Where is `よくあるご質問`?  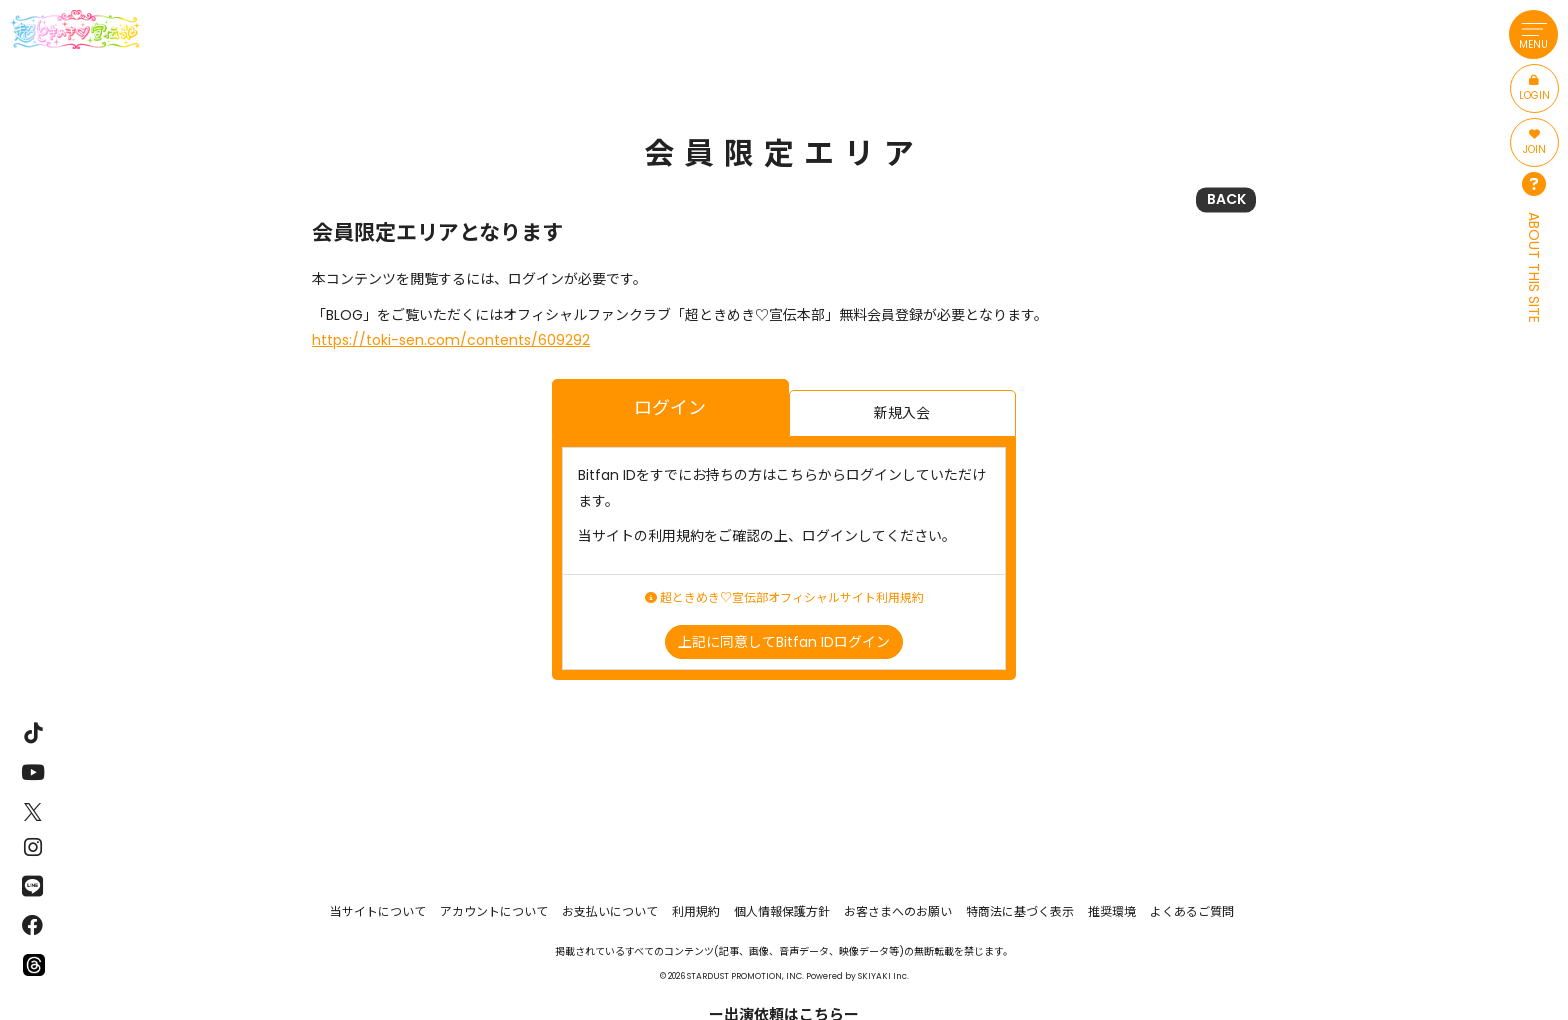
よくあるご質問 is located at coordinates (1192, 911).